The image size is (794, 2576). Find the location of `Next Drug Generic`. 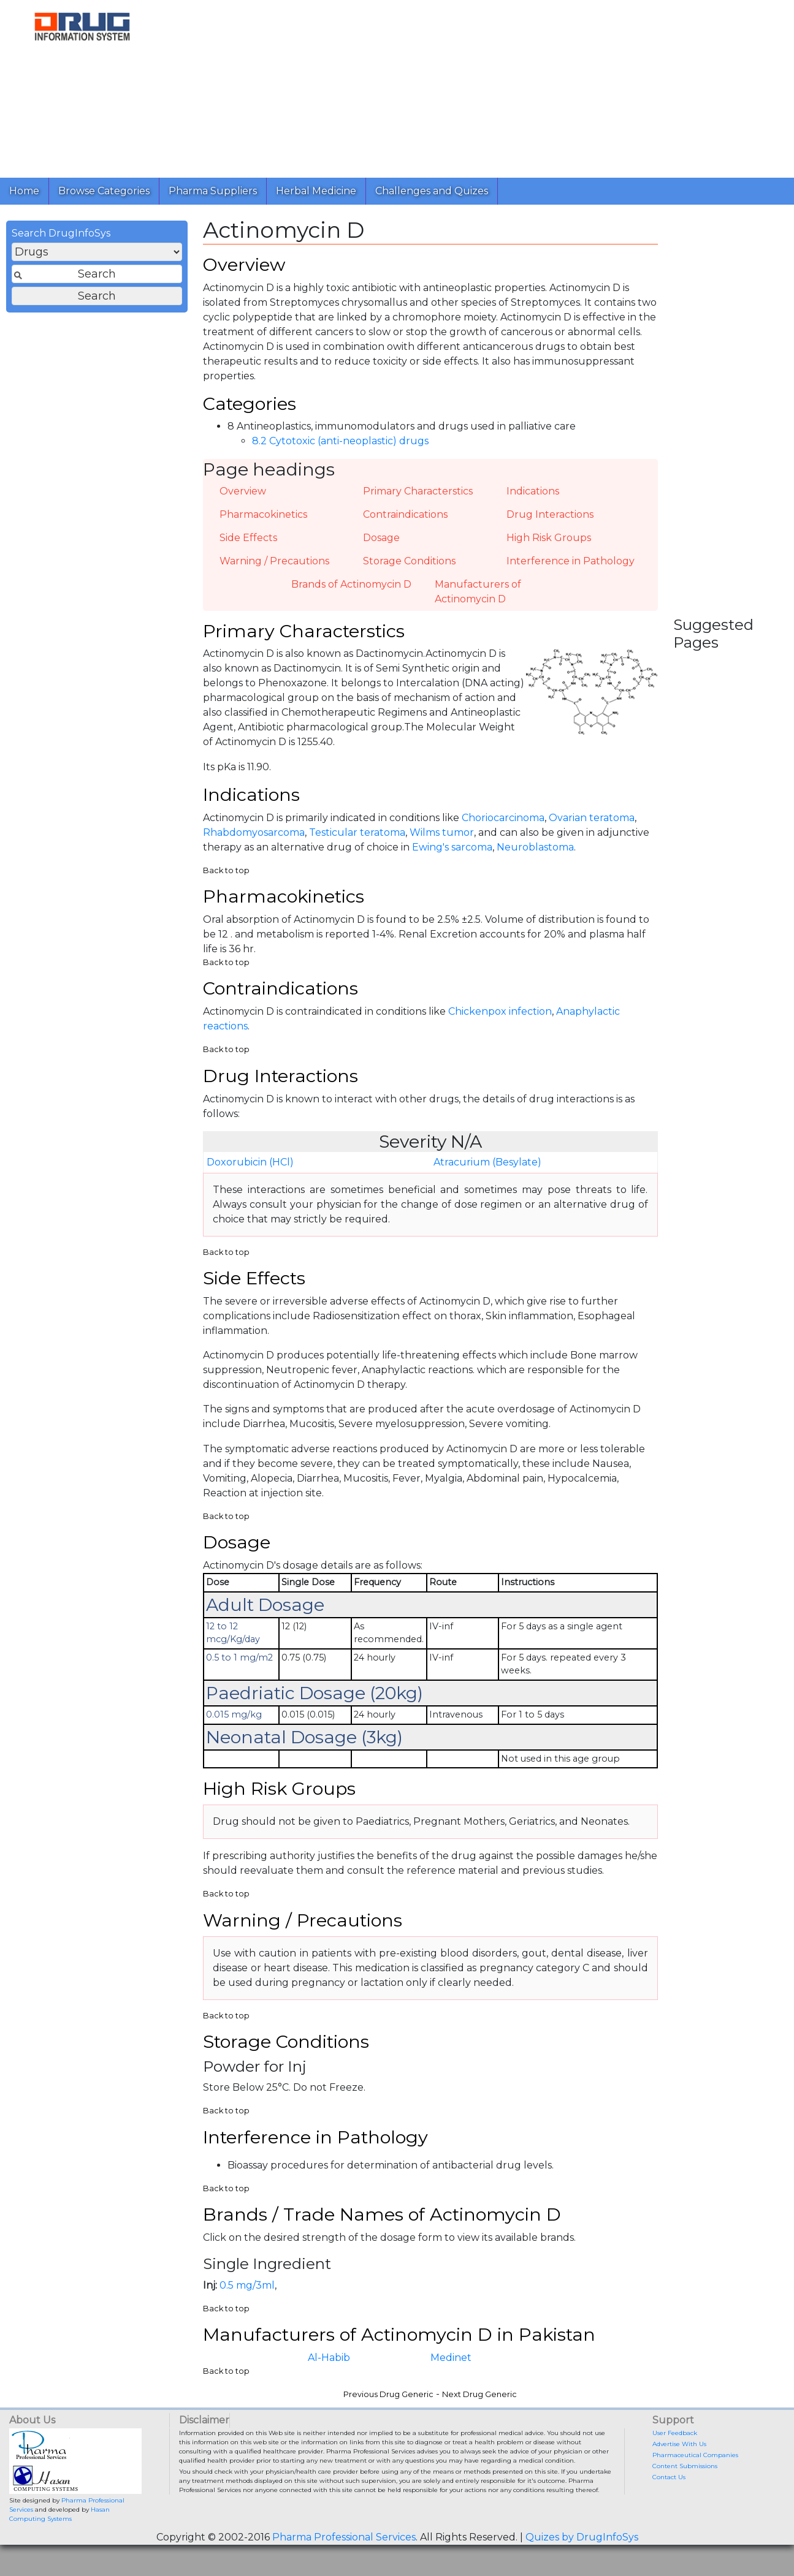

Next Drug Generic is located at coordinates (479, 2425).